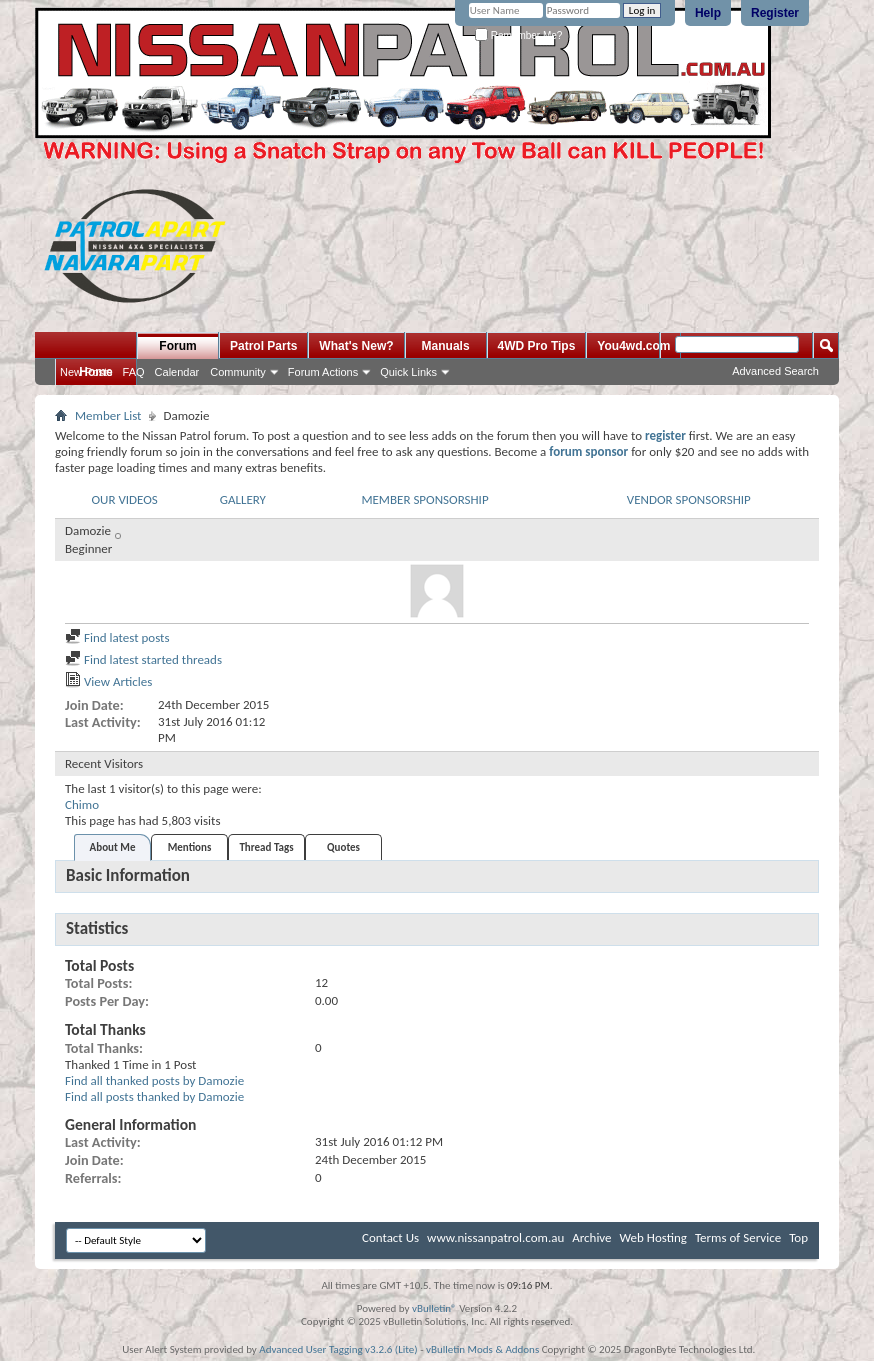 The height and width of the screenshot is (1361, 874). I want to click on Member List, so click(108, 415).